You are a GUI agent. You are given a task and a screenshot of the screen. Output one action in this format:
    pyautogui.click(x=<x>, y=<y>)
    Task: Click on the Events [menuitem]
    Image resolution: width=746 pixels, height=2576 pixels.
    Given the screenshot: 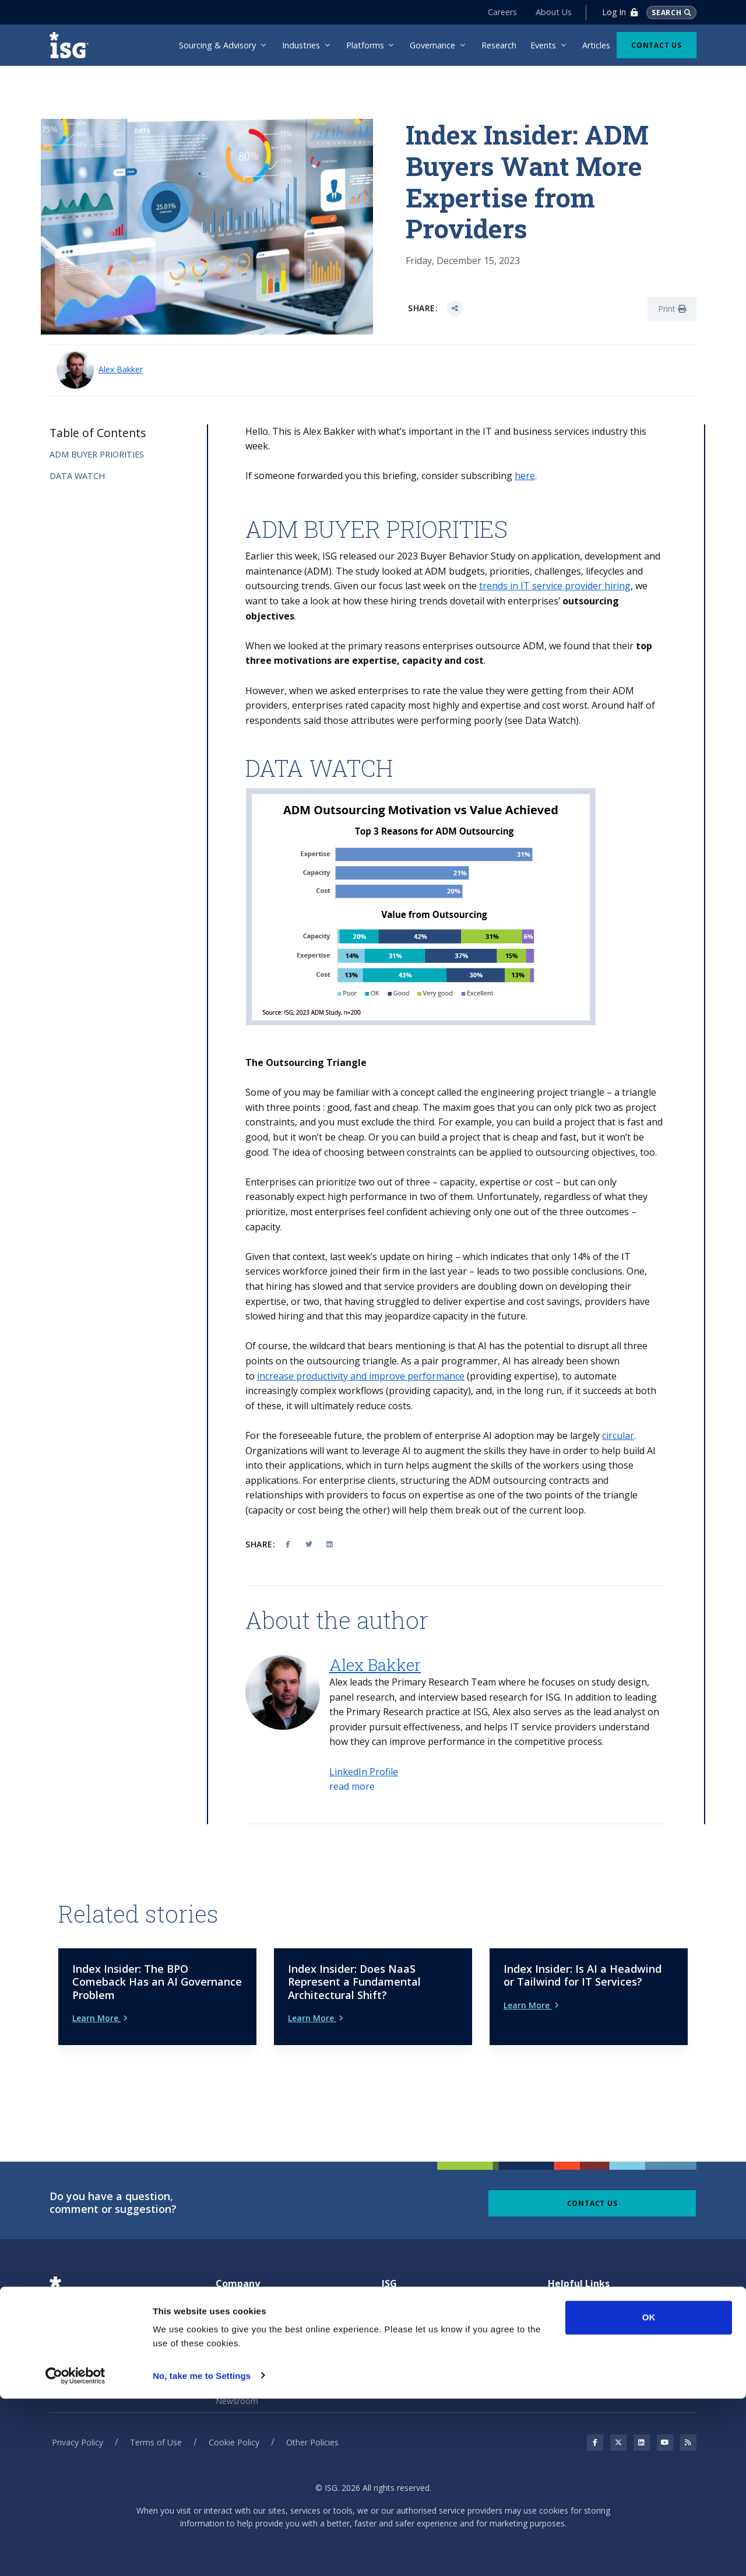 What is the action you would take?
    pyautogui.click(x=543, y=45)
    